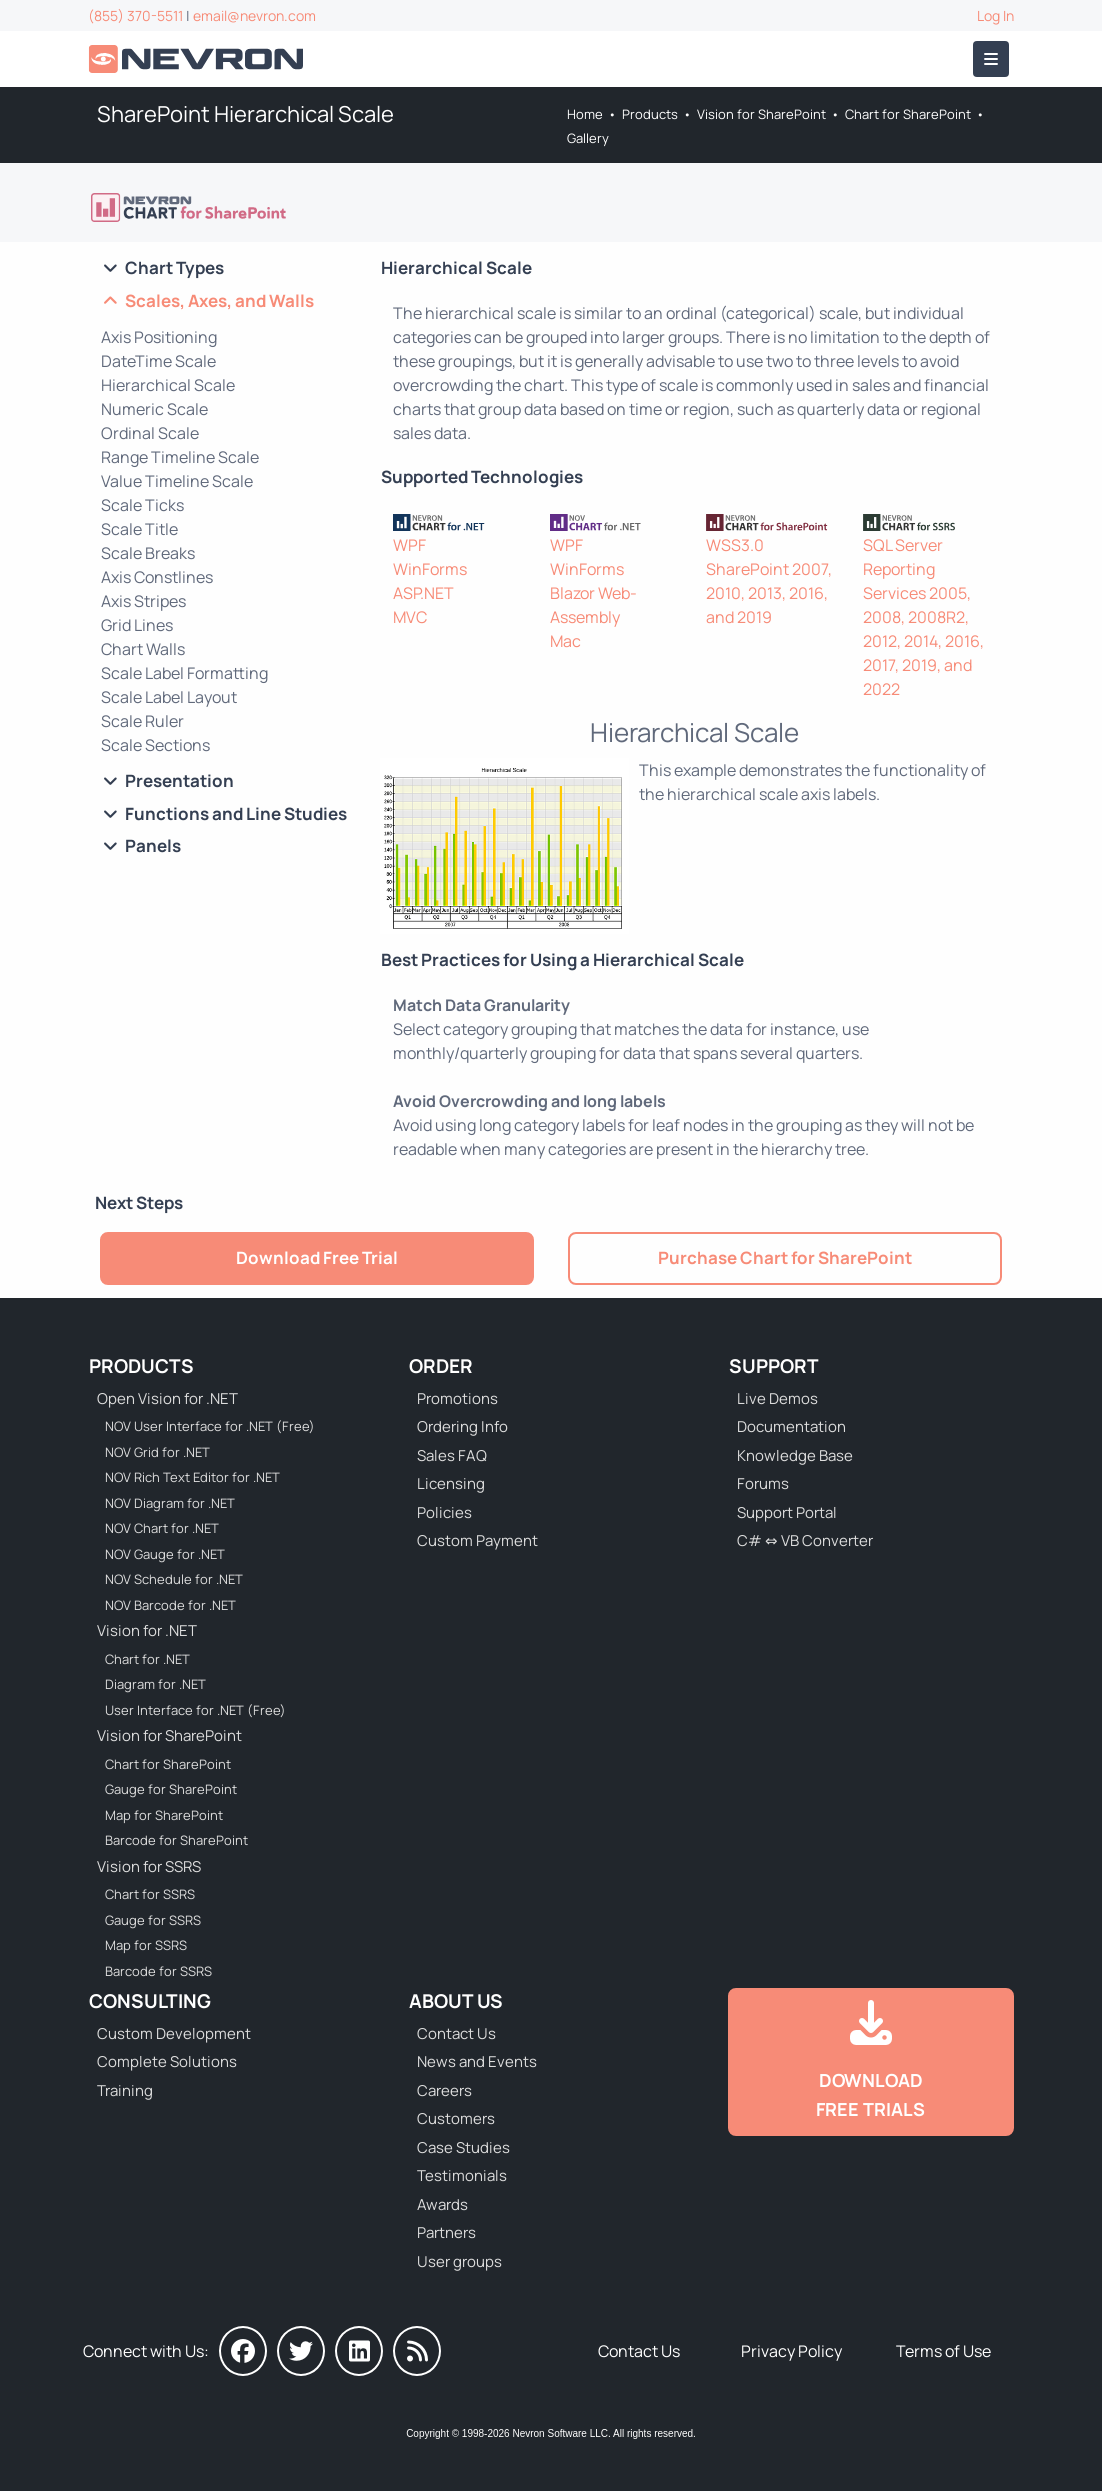 The image size is (1102, 2491). What do you see at coordinates (943, 2351) in the screenshot?
I see `Terms of Use [Go to Terms of Use]` at bounding box center [943, 2351].